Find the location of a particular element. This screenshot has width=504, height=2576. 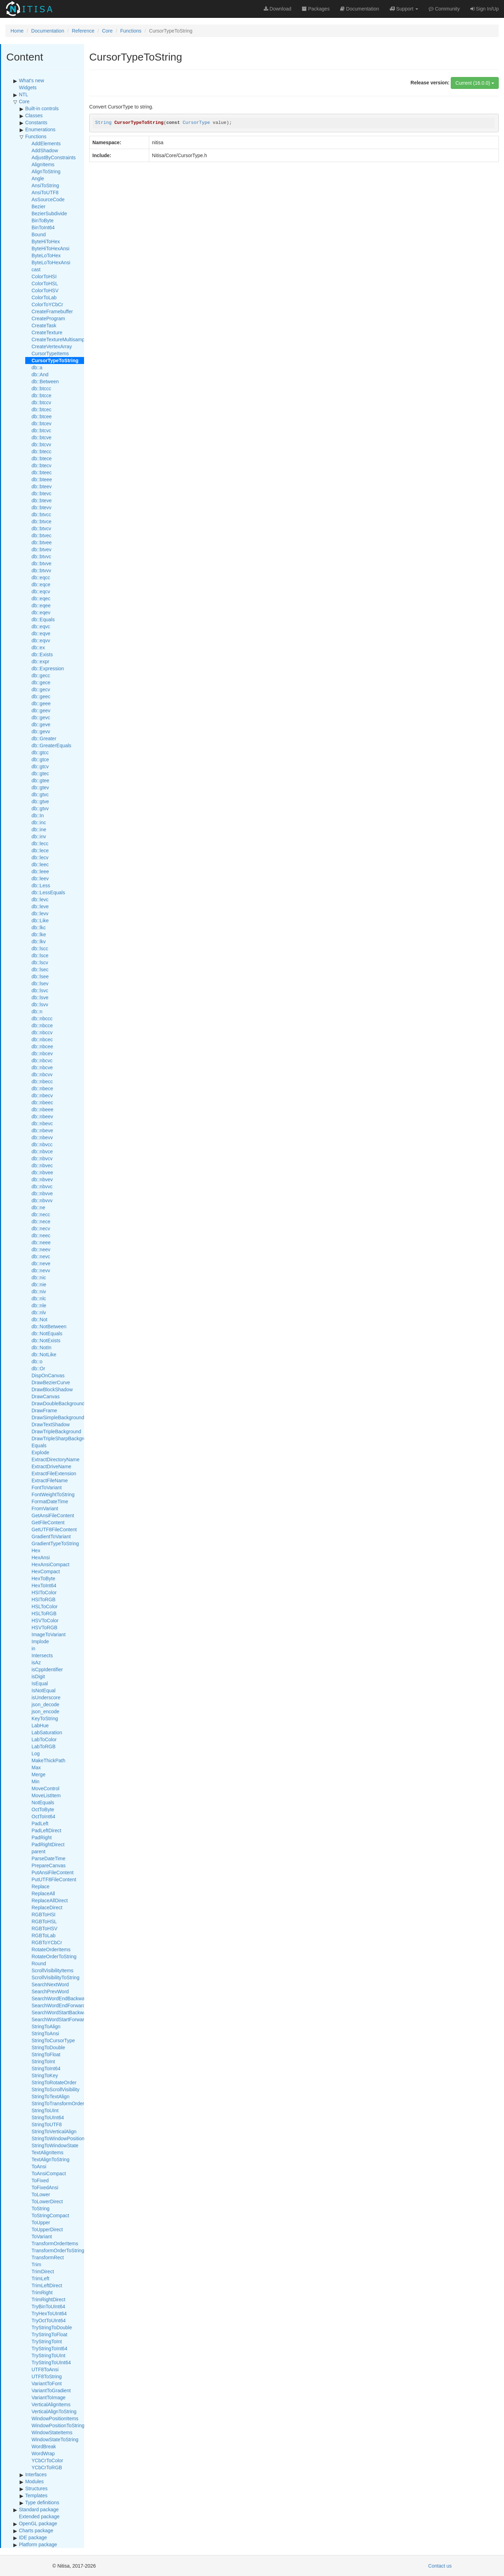

db::GreaterEquals is located at coordinates (51, 745).